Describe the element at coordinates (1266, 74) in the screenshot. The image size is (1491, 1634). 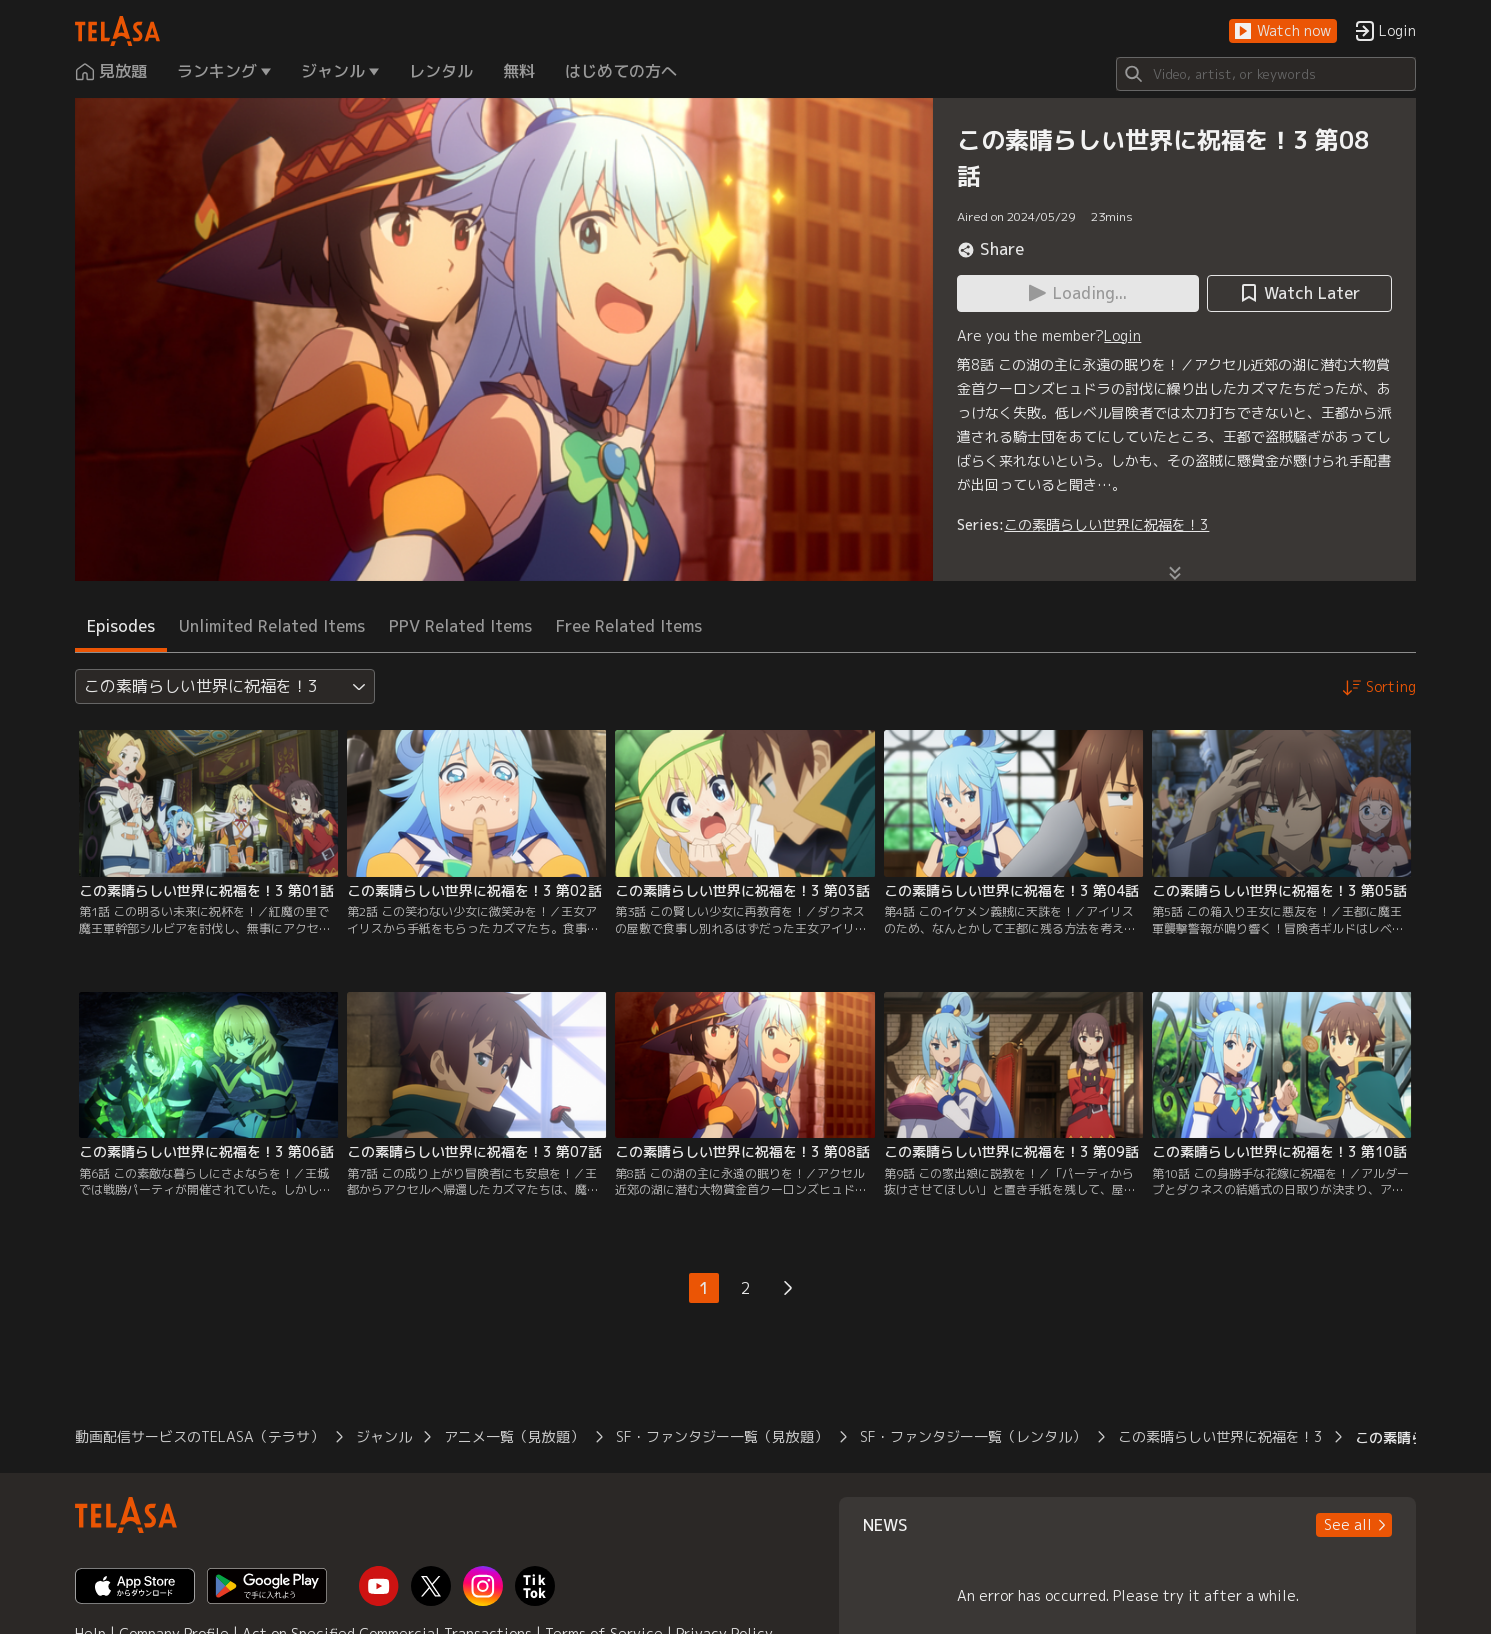
I see `[Search]` at that location.